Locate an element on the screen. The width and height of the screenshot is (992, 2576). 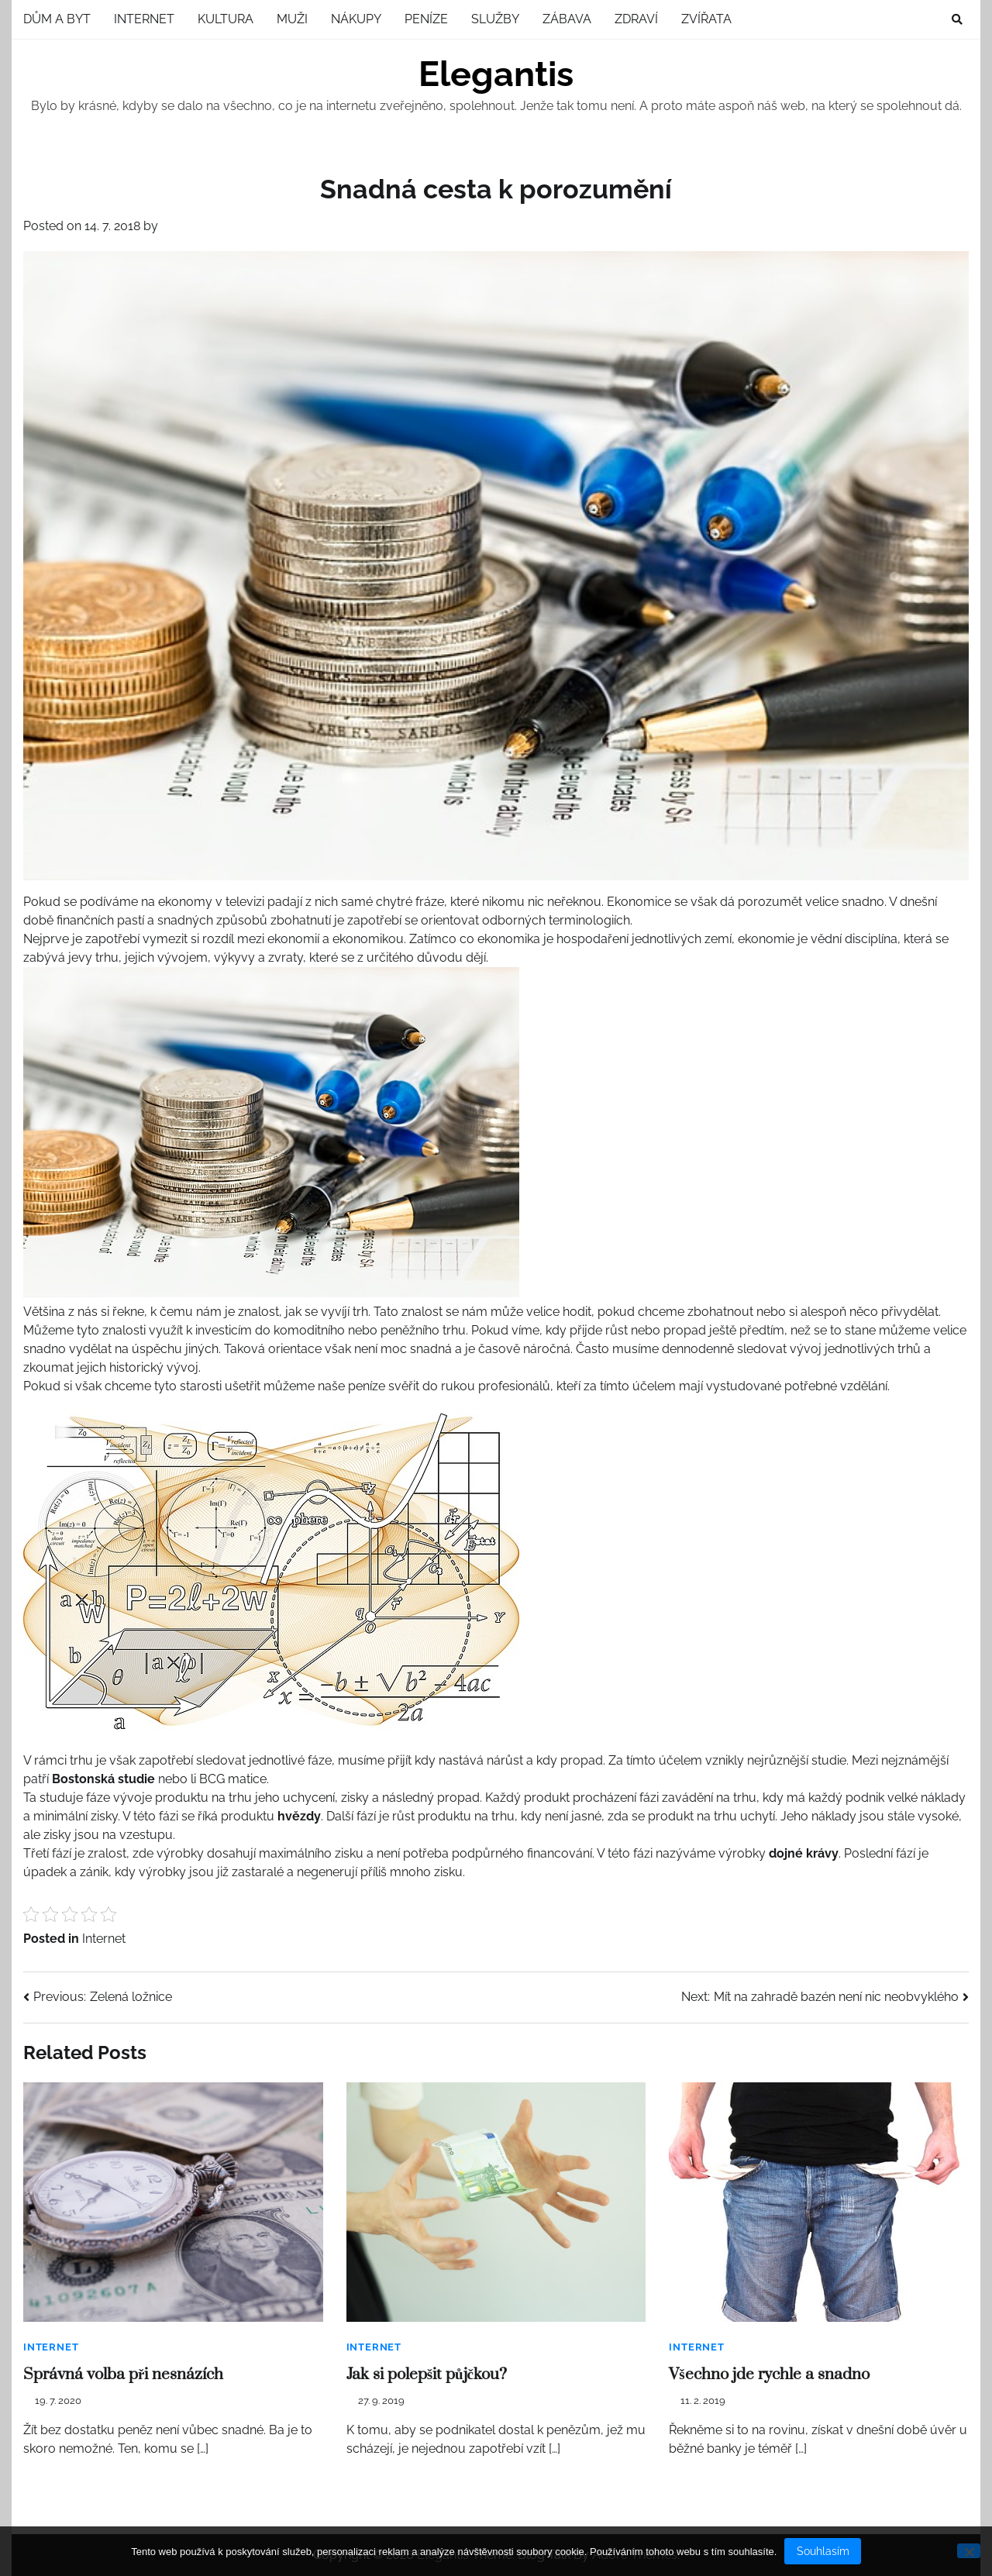
Dům a byt is located at coordinates (57, 19).